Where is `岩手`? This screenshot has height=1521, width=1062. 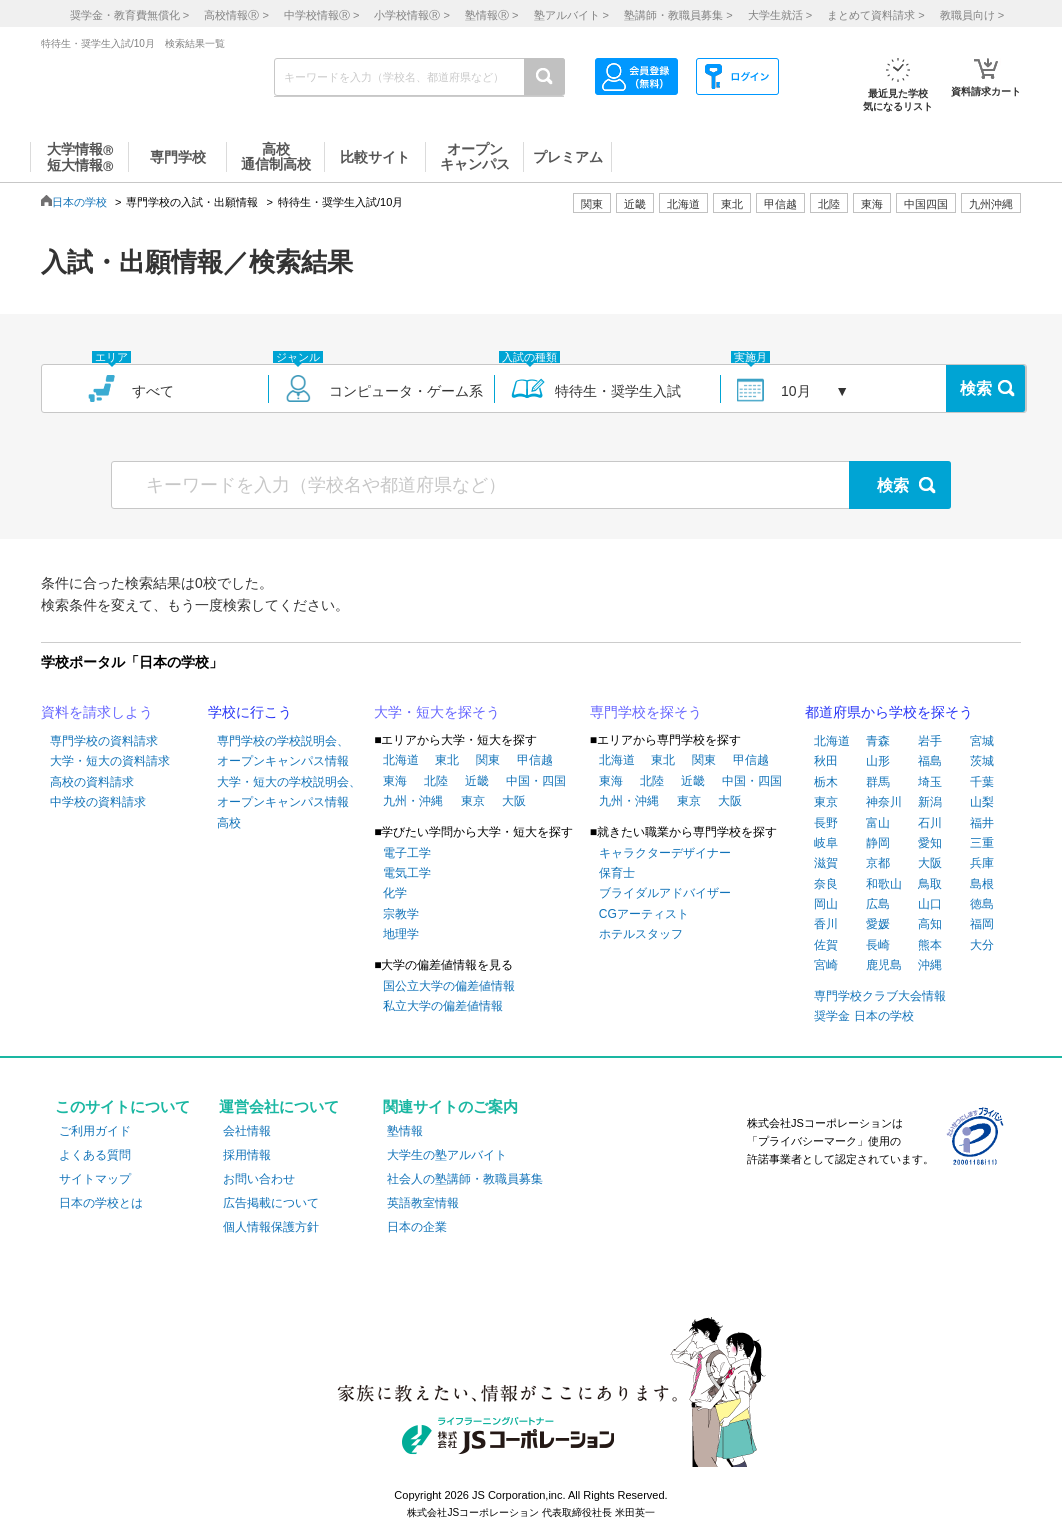
岩手 is located at coordinates (930, 741).